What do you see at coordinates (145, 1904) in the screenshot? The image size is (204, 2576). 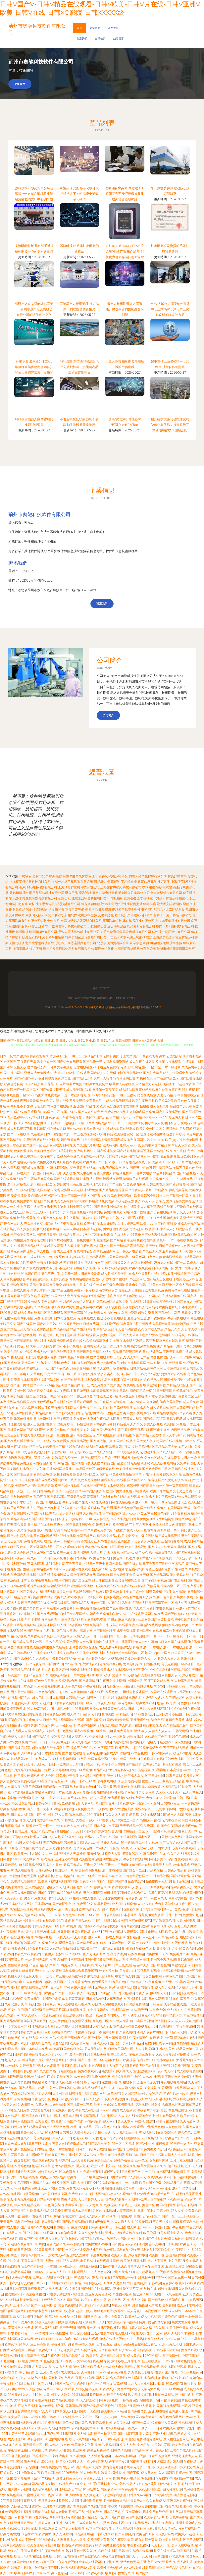 I see `人人射超碰` at bounding box center [145, 1904].